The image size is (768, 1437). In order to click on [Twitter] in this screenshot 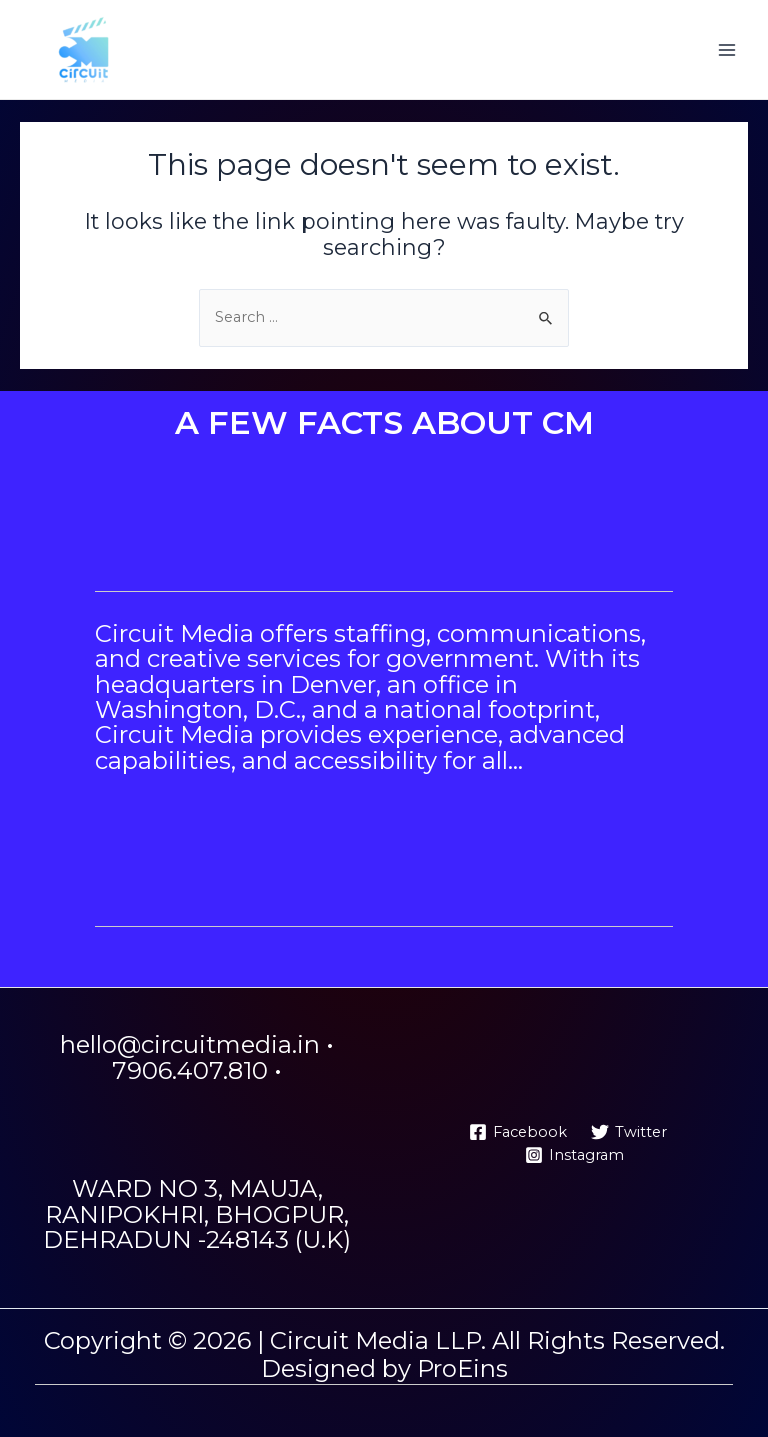, I will do `click(629, 1132)`.